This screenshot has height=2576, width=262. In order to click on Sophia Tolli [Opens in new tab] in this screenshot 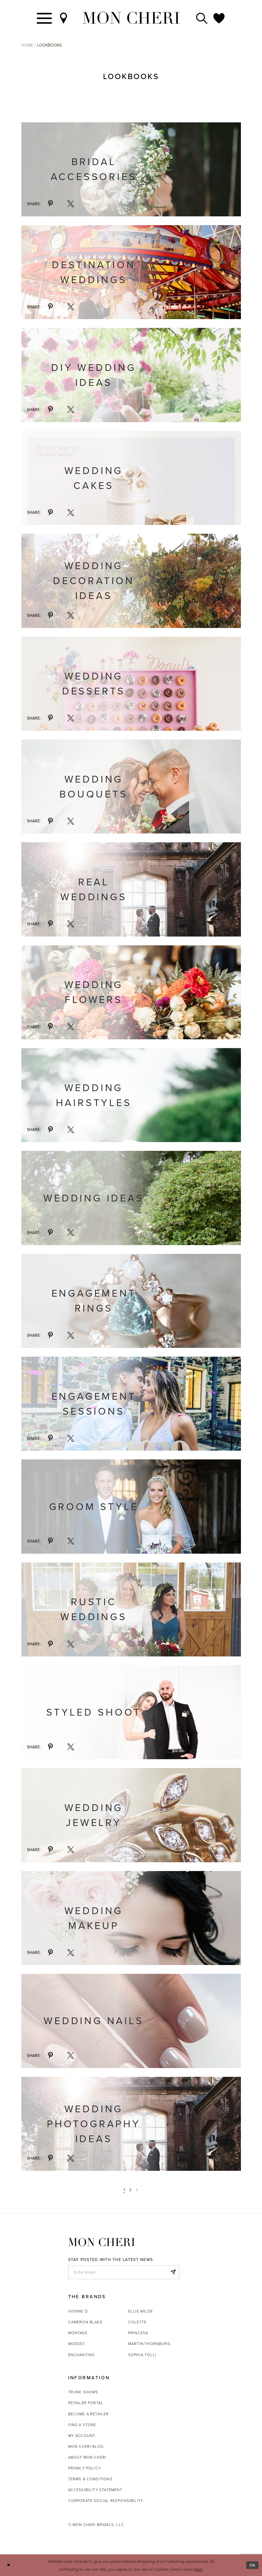, I will do `click(142, 2355)`.